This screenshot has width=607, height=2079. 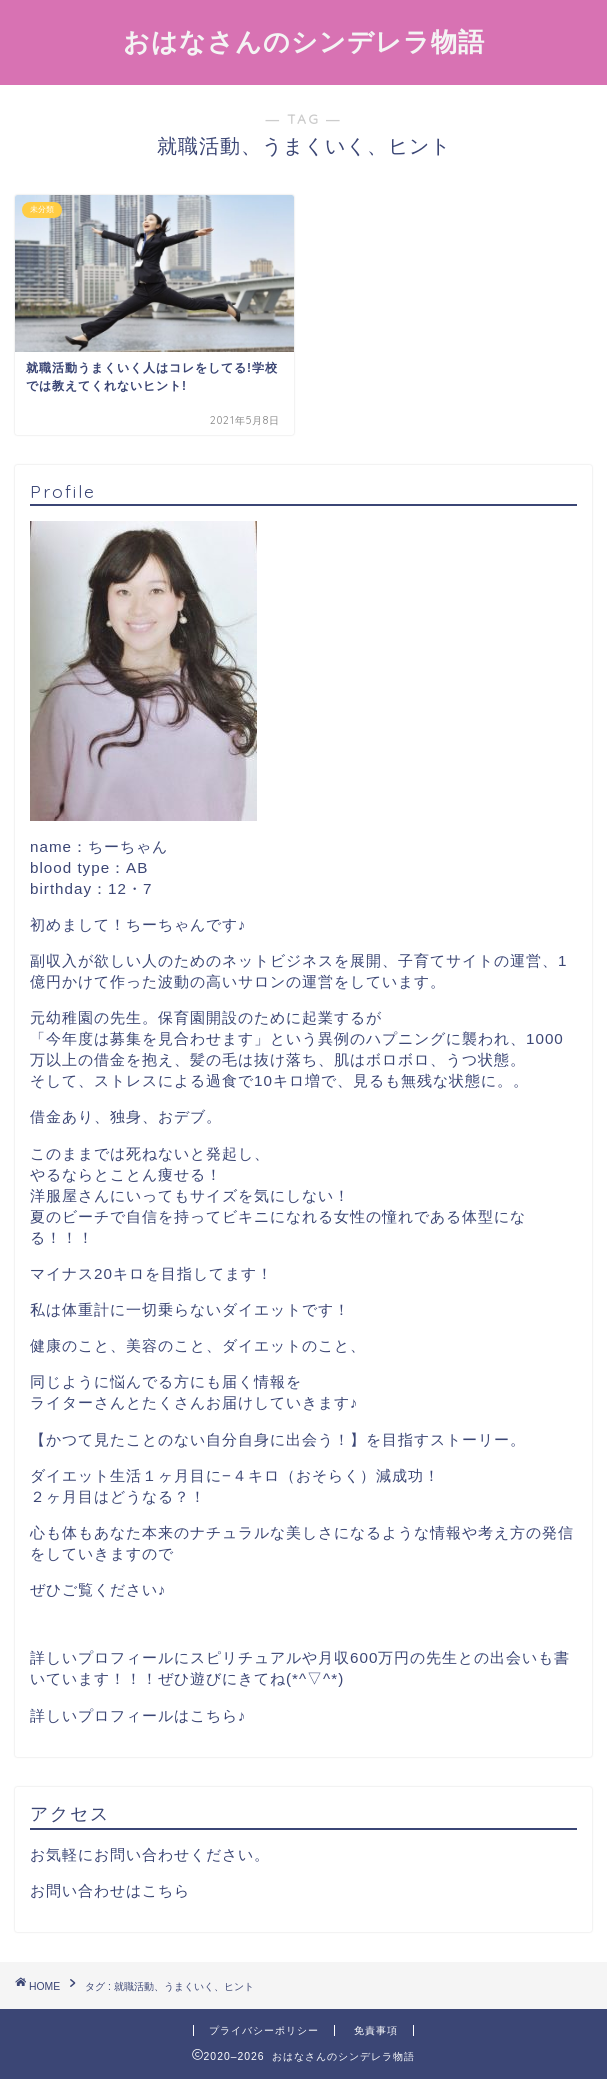 I want to click on おはなさんのシンデレラ物語, so click(x=304, y=41).